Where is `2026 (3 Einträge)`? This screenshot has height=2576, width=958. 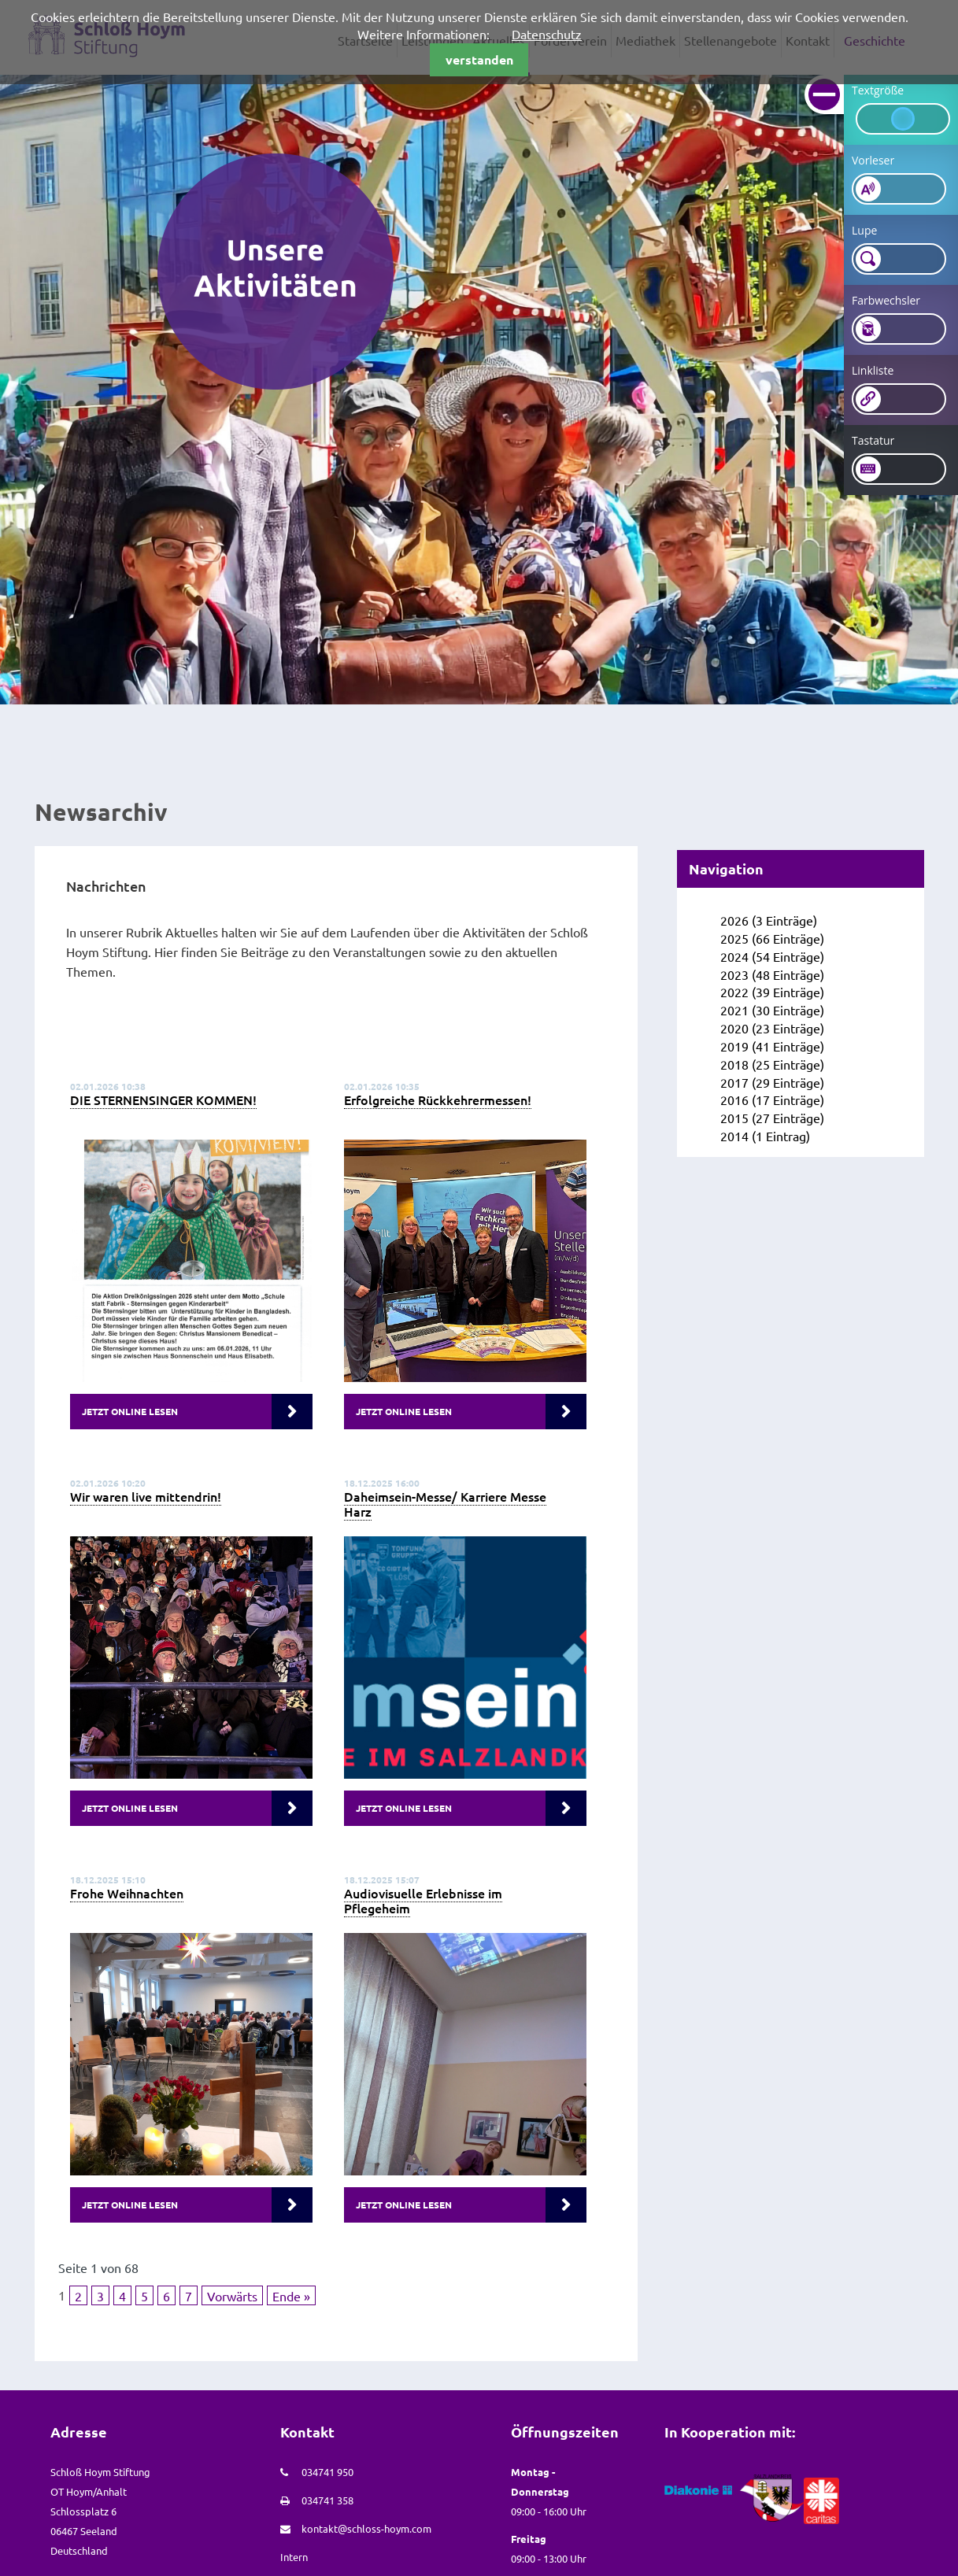 2026 (3 Einträge) is located at coordinates (768, 920).